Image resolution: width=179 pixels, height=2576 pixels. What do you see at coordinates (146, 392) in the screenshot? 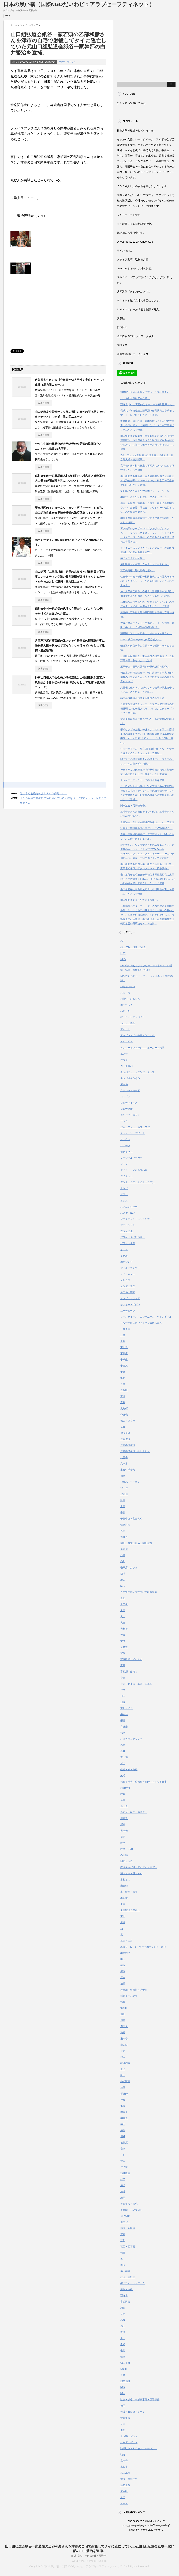
I see `朝堂院大覚さんの息子のアレックス松浦さん。` at bounding box center [146, 392].